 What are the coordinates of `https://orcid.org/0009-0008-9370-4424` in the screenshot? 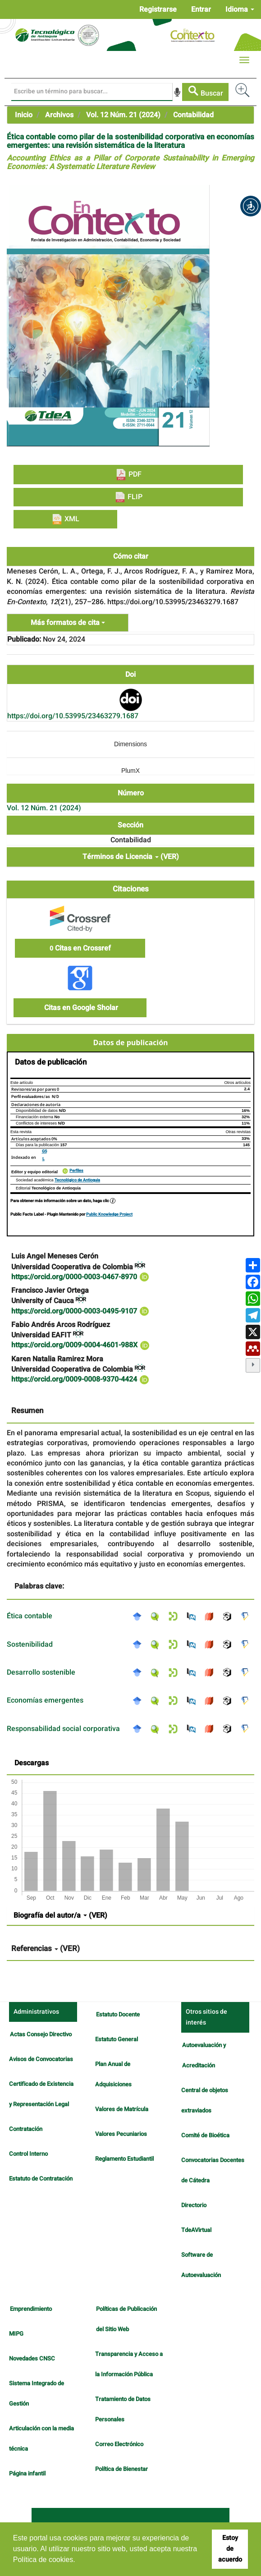 It's located at (80, 1379).